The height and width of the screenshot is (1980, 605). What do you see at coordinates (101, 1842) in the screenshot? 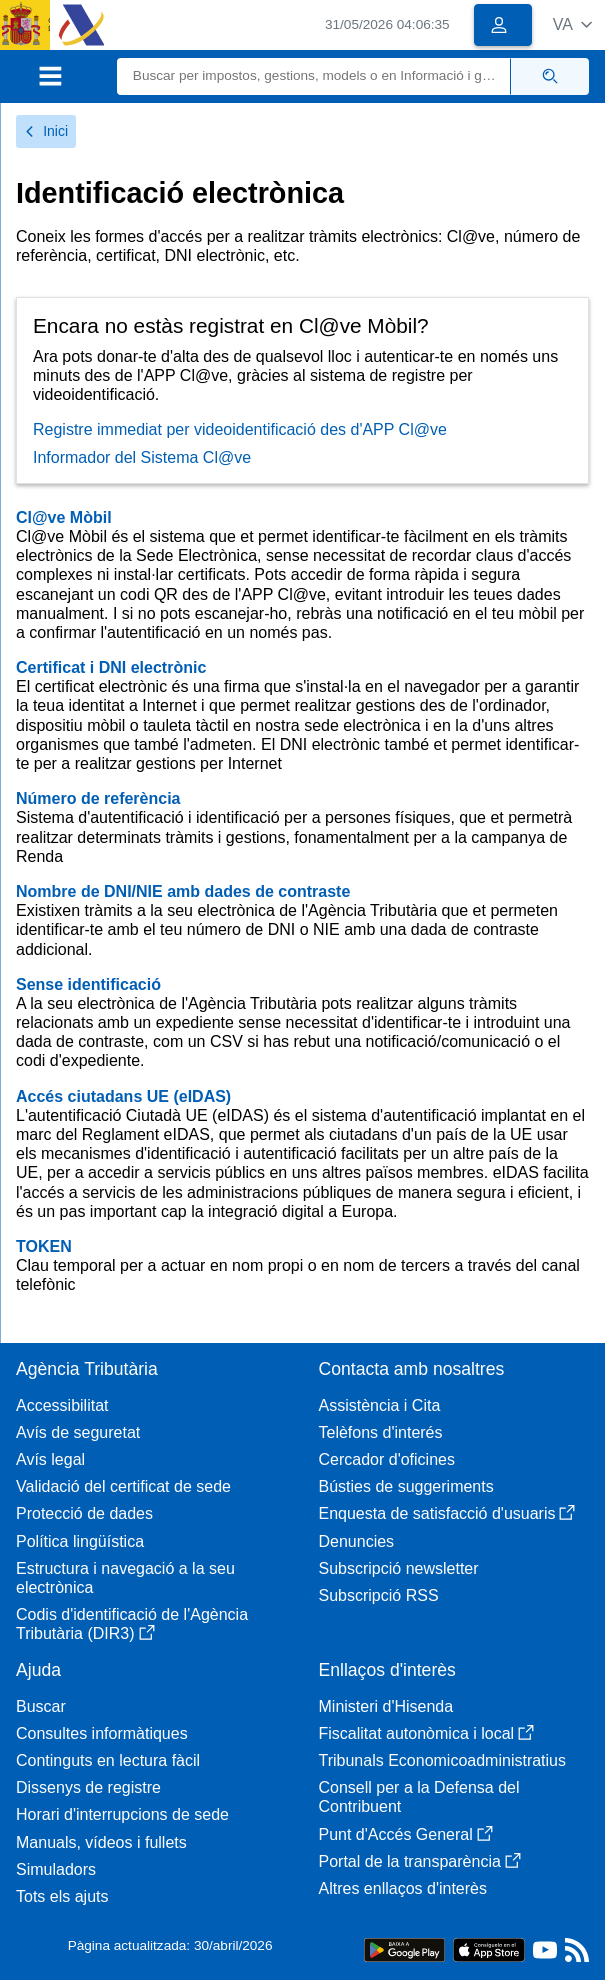
I see `Manuals, vídeos i fullets` at bounding box center [101, 1842].